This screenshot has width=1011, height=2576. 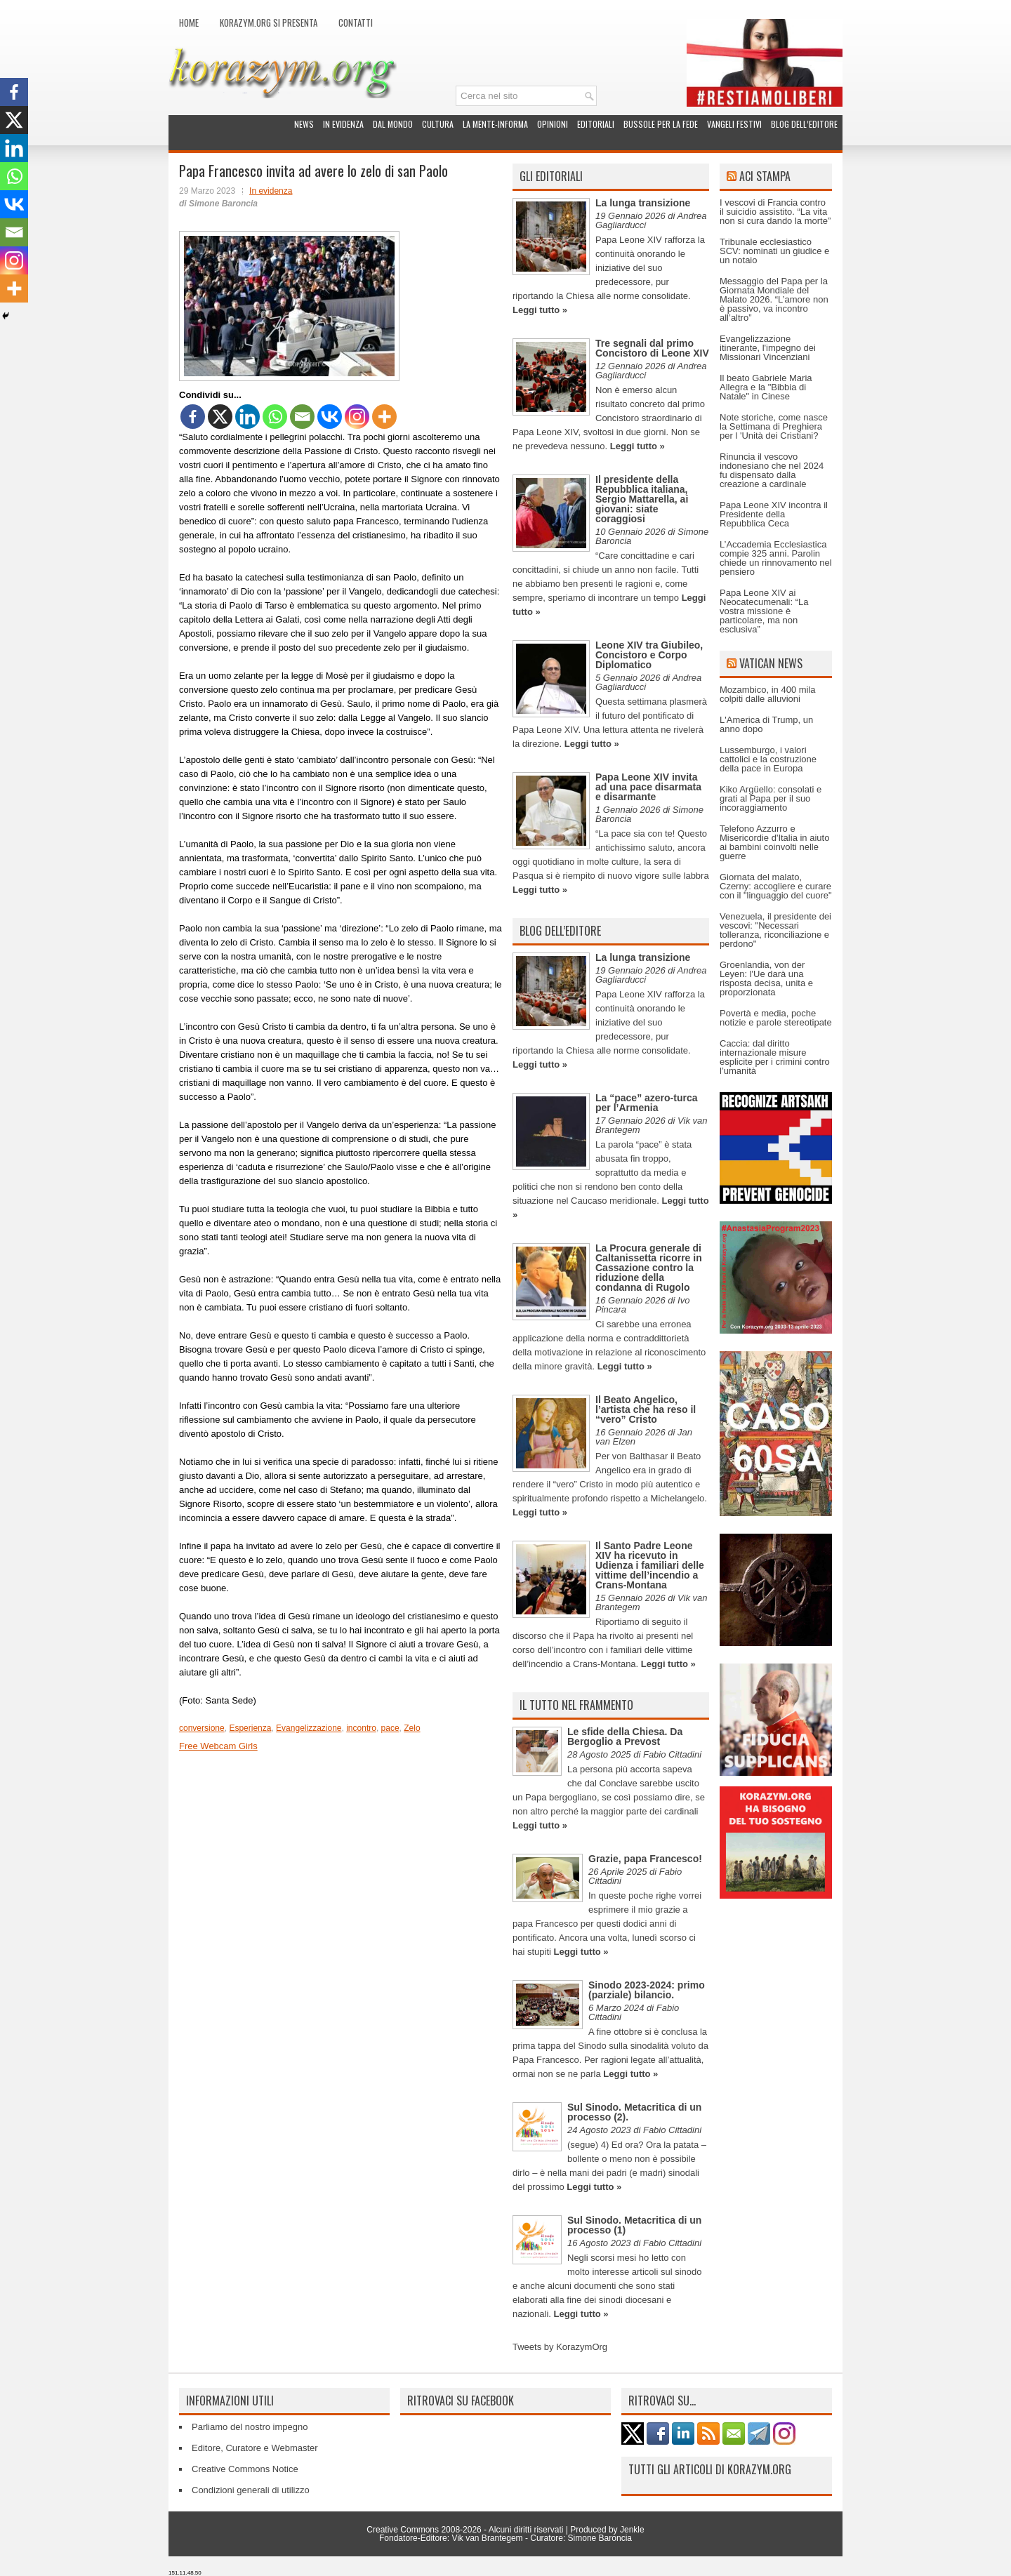 I want to click on Leone XIV tra Giubileo, Concistoro e Corpo Diplomatico, so click(x=649, y=654).